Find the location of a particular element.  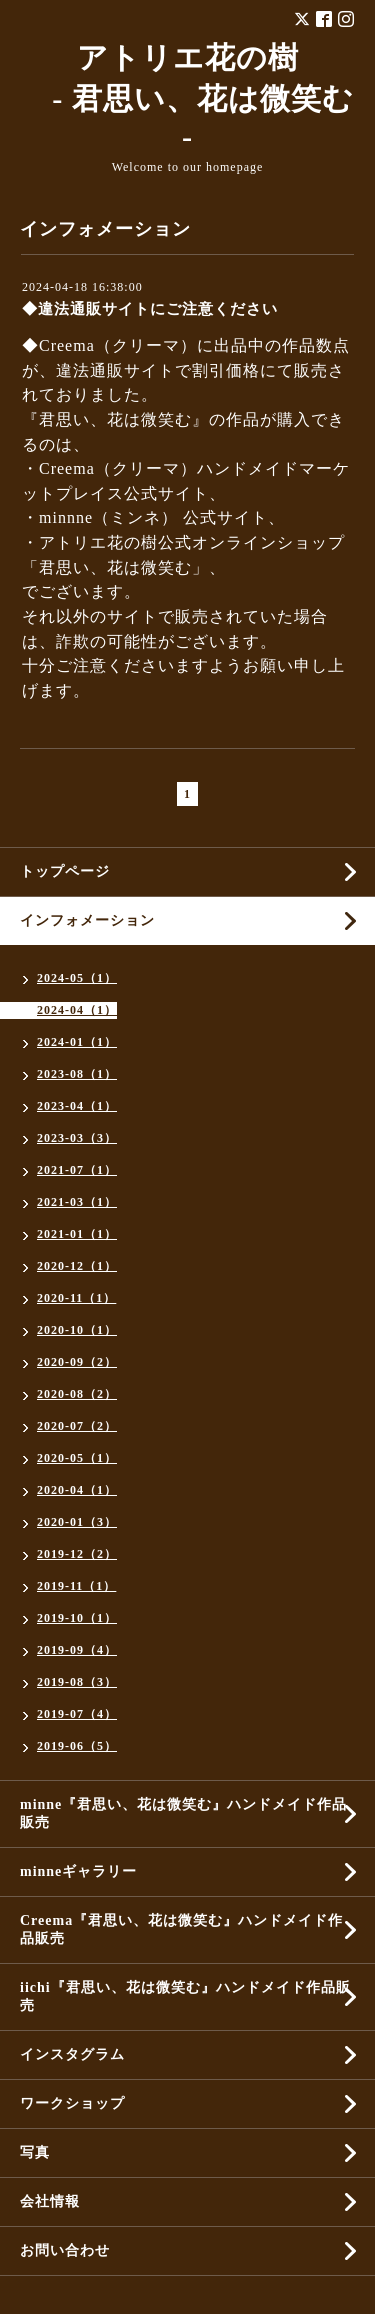

2021-07（1） is located at coordinates (77, 1170).